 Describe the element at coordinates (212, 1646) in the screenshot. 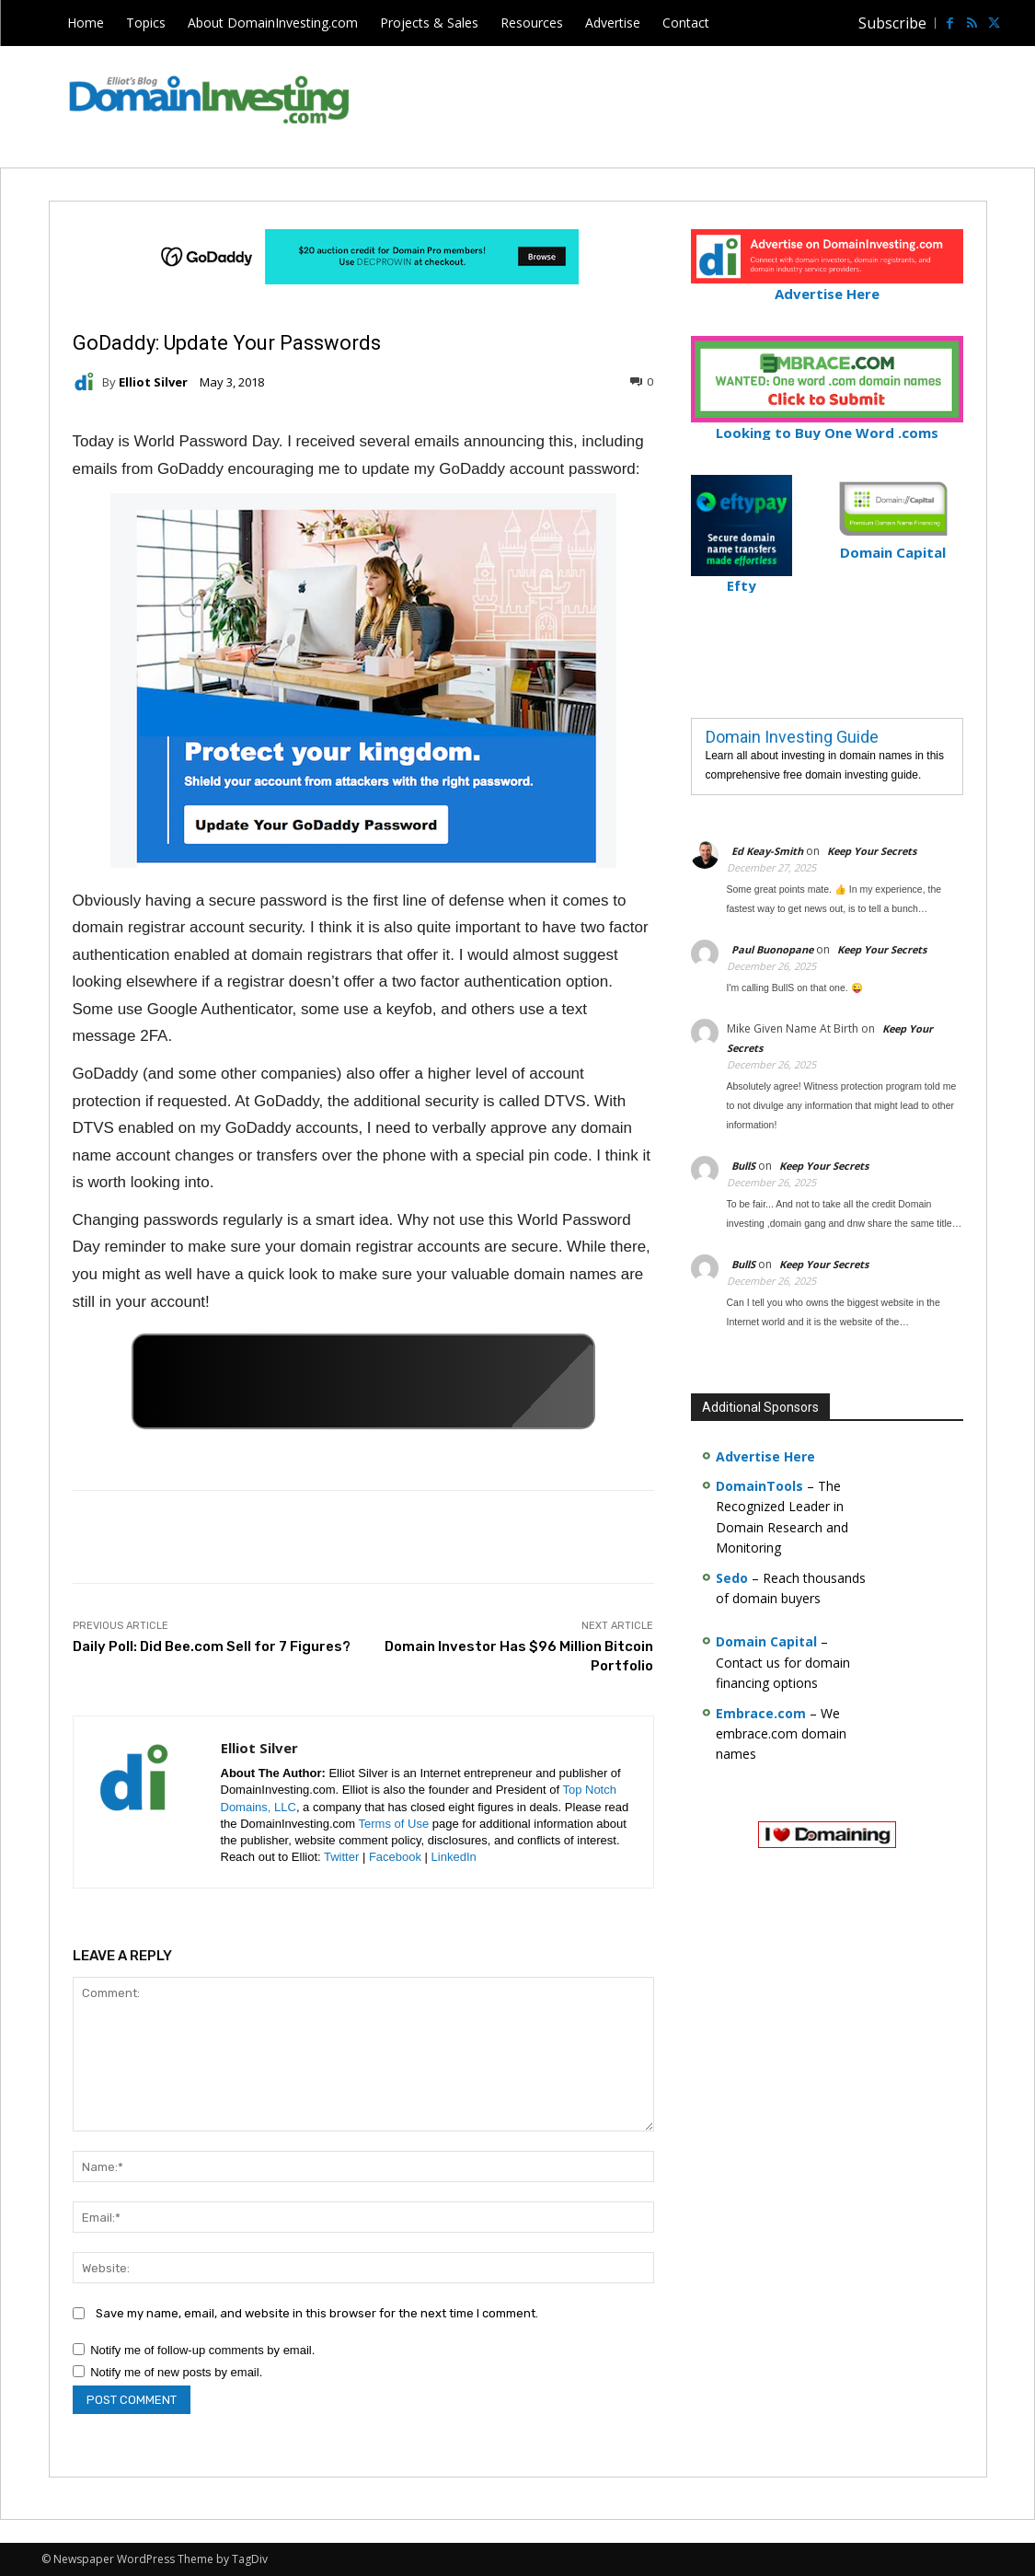

I see `Daily Poll: Did Bee.com Sell for 7 Figures?` at that location.